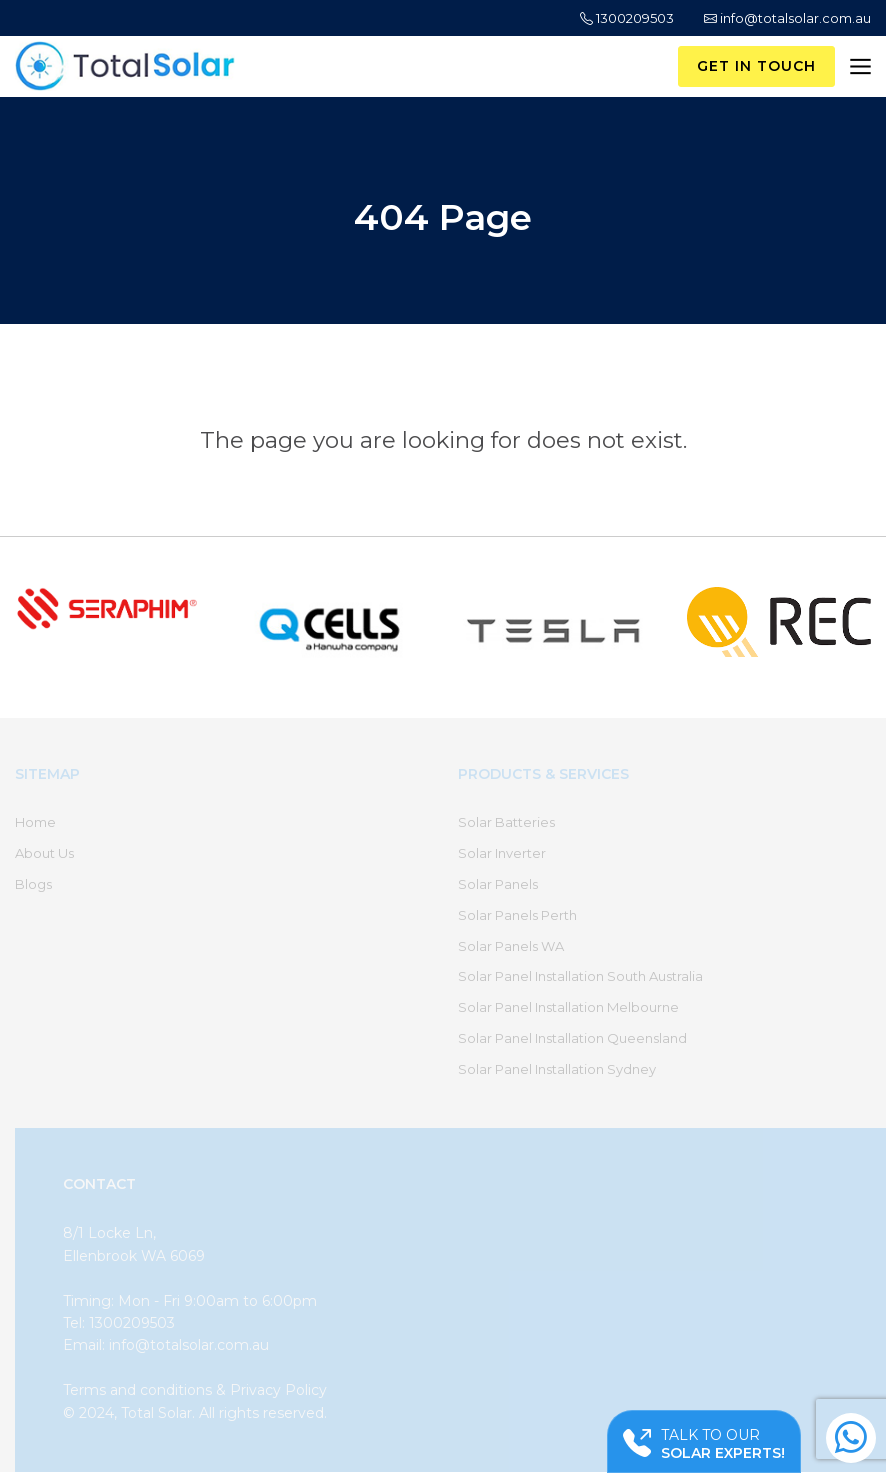 This screenshot has height=1473, width=886. I want to click on Privacy Policy, so click(278, 1390).